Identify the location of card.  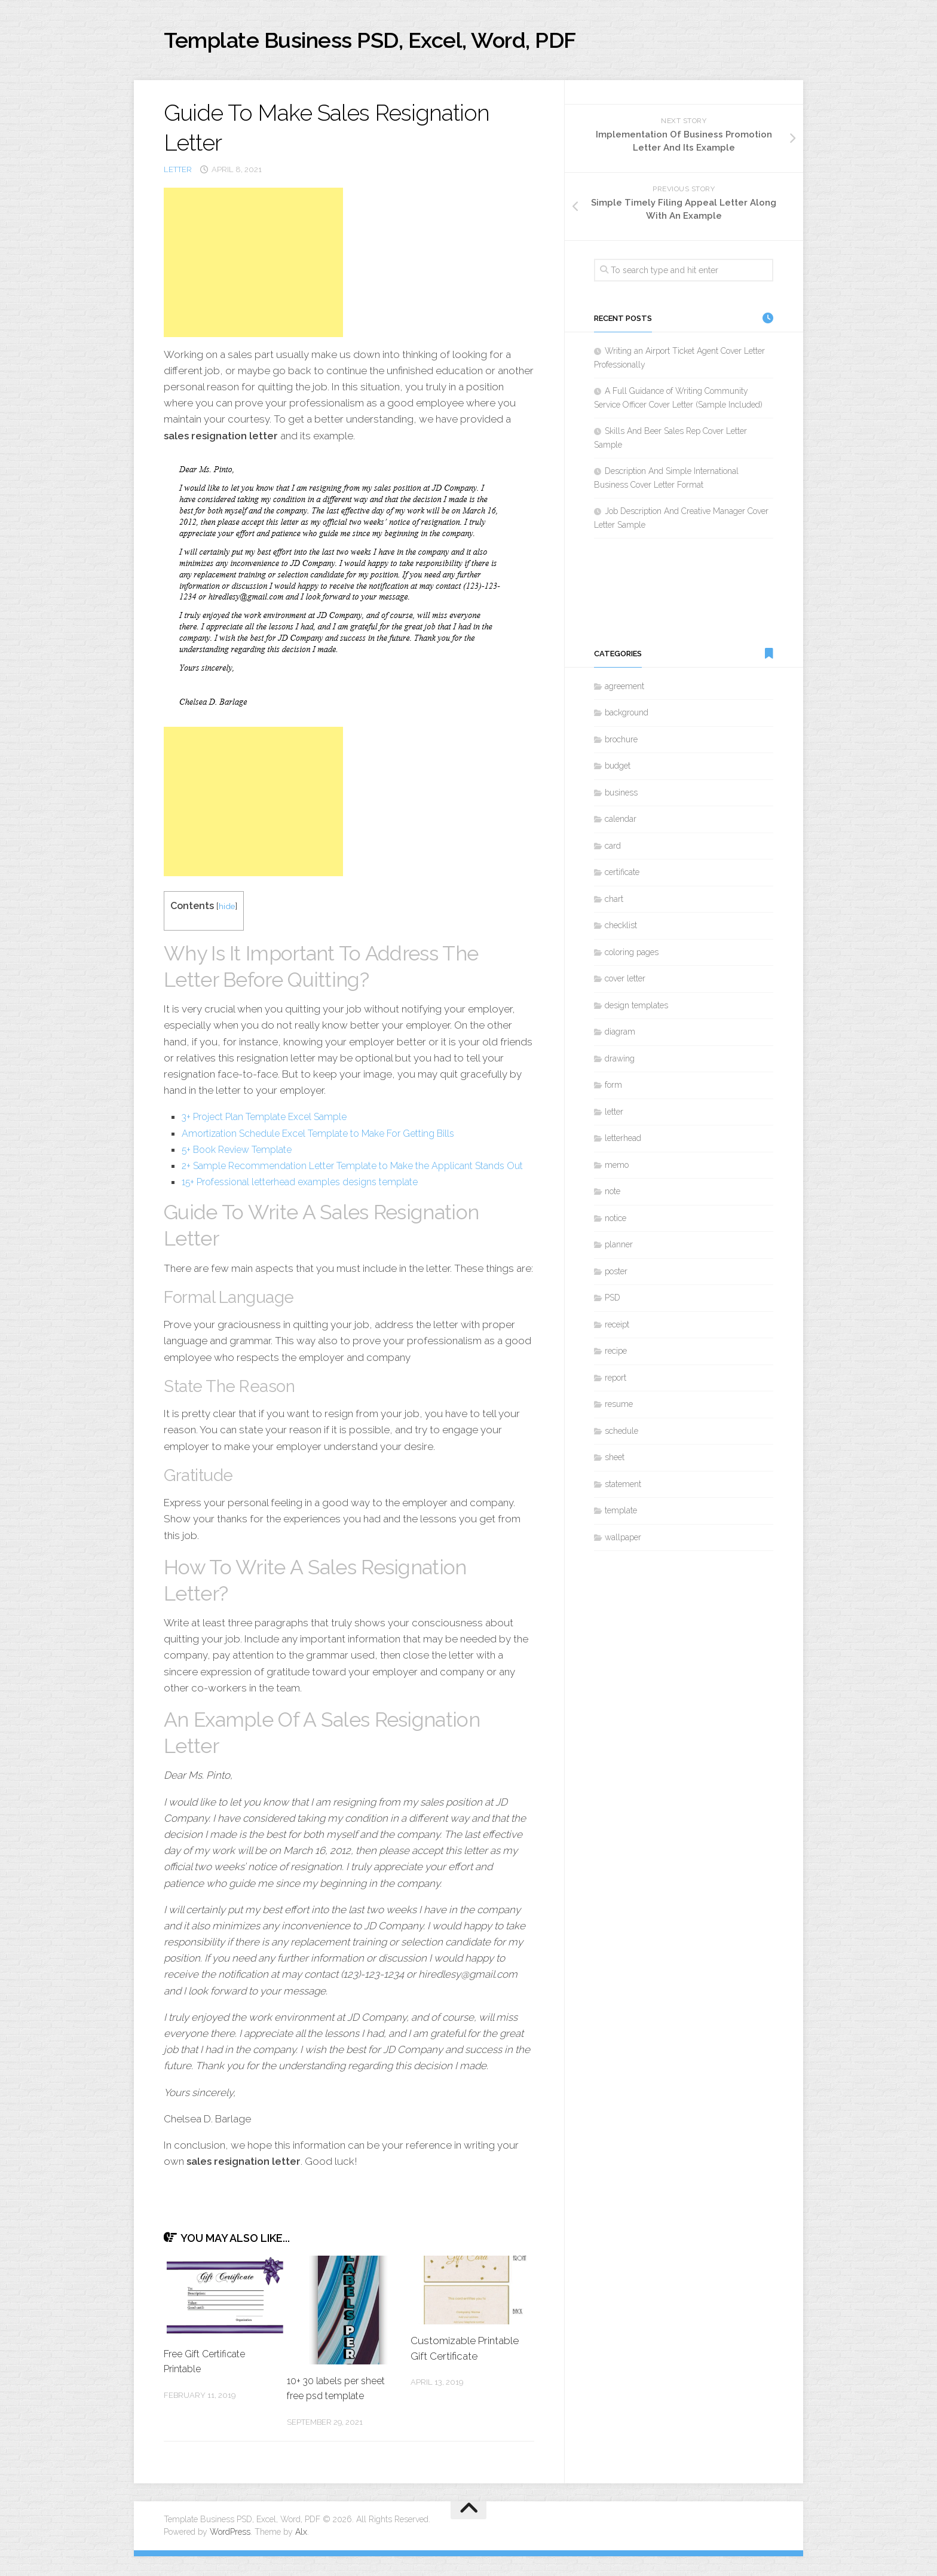
(613, 849).